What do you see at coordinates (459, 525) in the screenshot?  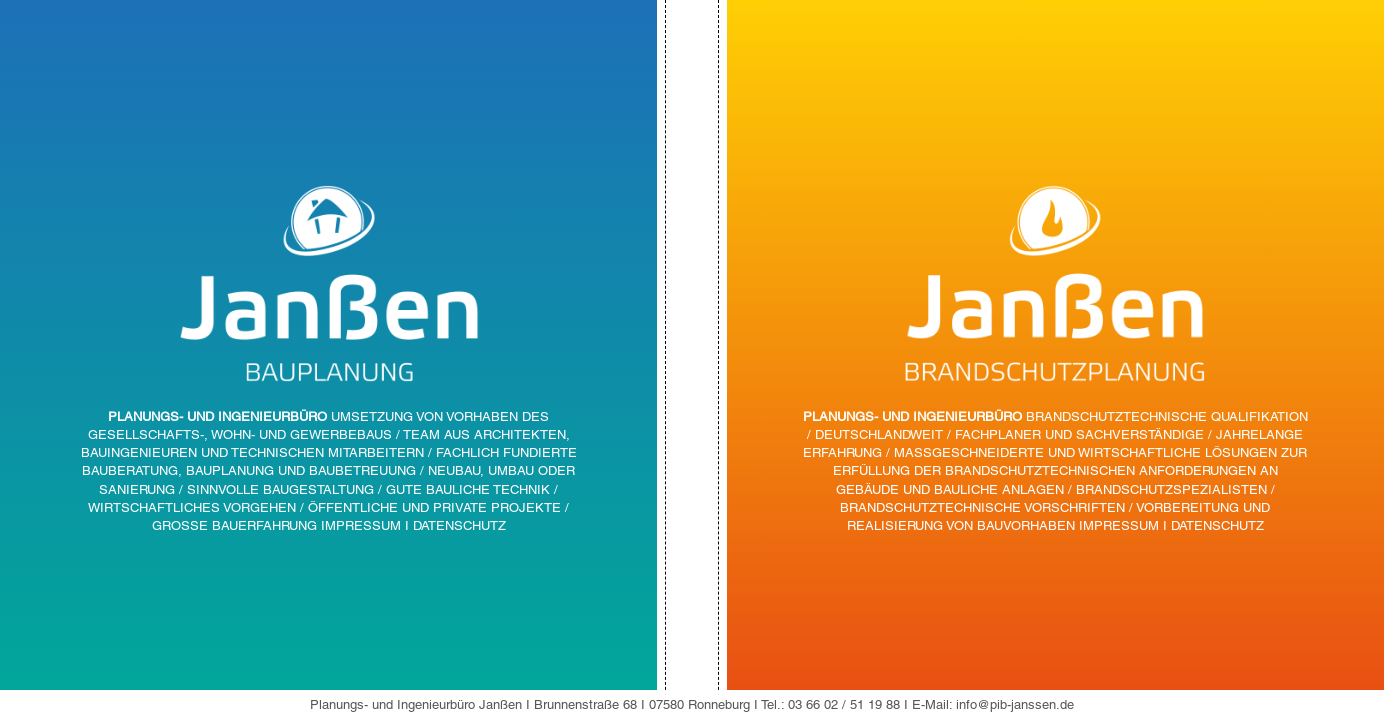 I see `DATENSCHUTZ` at bounding box center [459, 525].